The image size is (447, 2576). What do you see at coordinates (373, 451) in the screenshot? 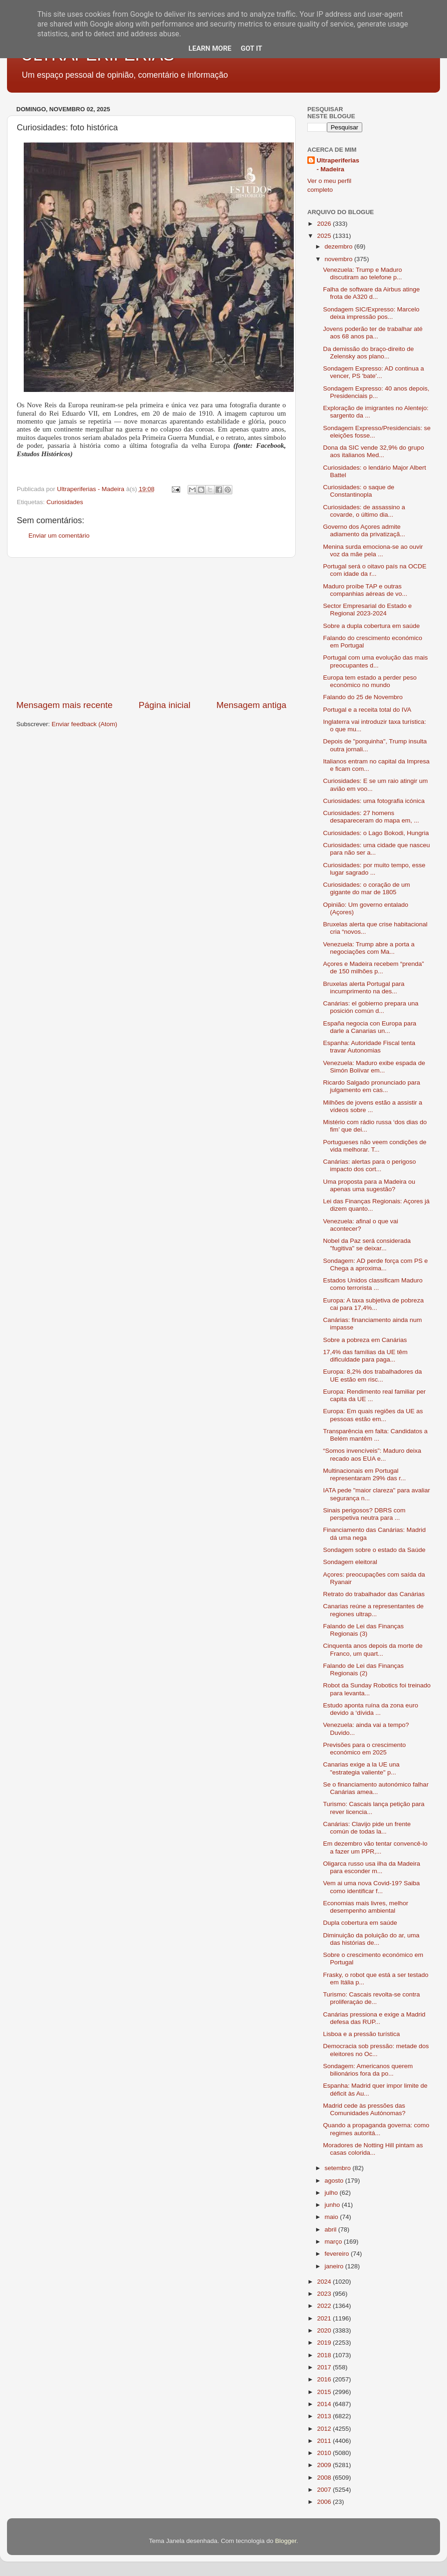
I see `Dona da SIC vende 32,9% do grupo aos italianos Med...` at bounding box center [373, 451].